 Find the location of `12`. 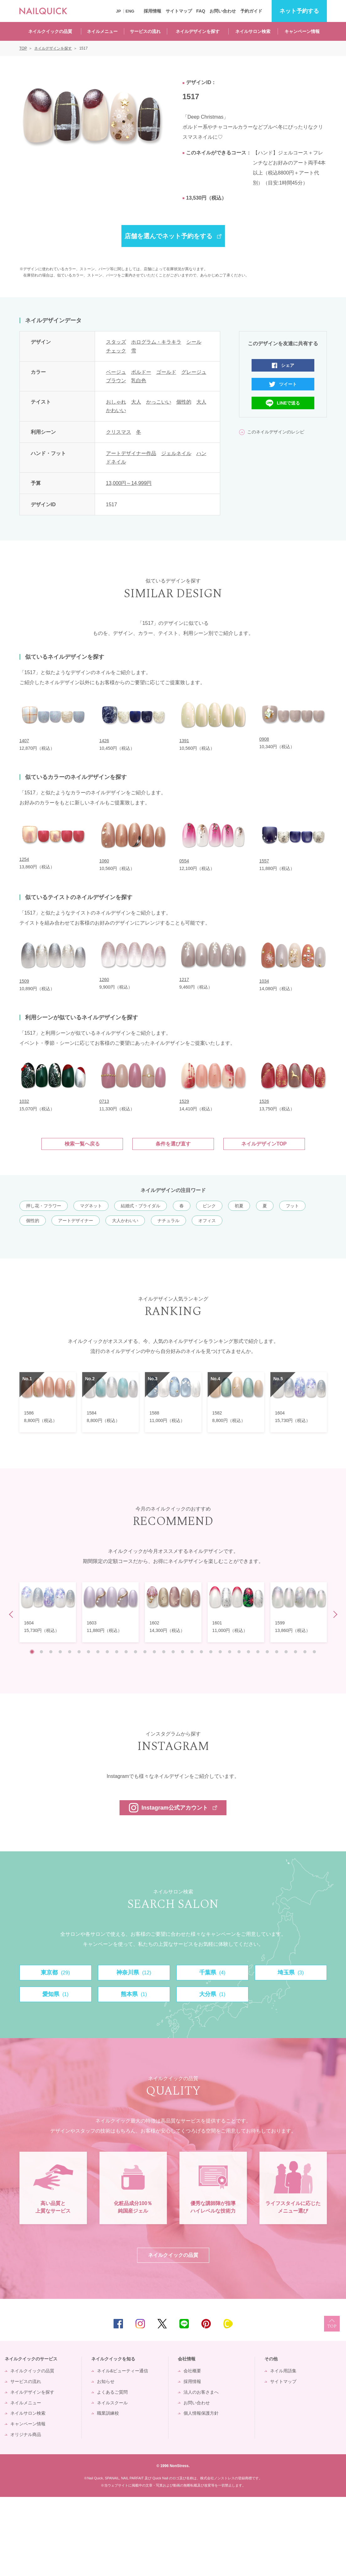

12 is located at coordinates (135, 1651).